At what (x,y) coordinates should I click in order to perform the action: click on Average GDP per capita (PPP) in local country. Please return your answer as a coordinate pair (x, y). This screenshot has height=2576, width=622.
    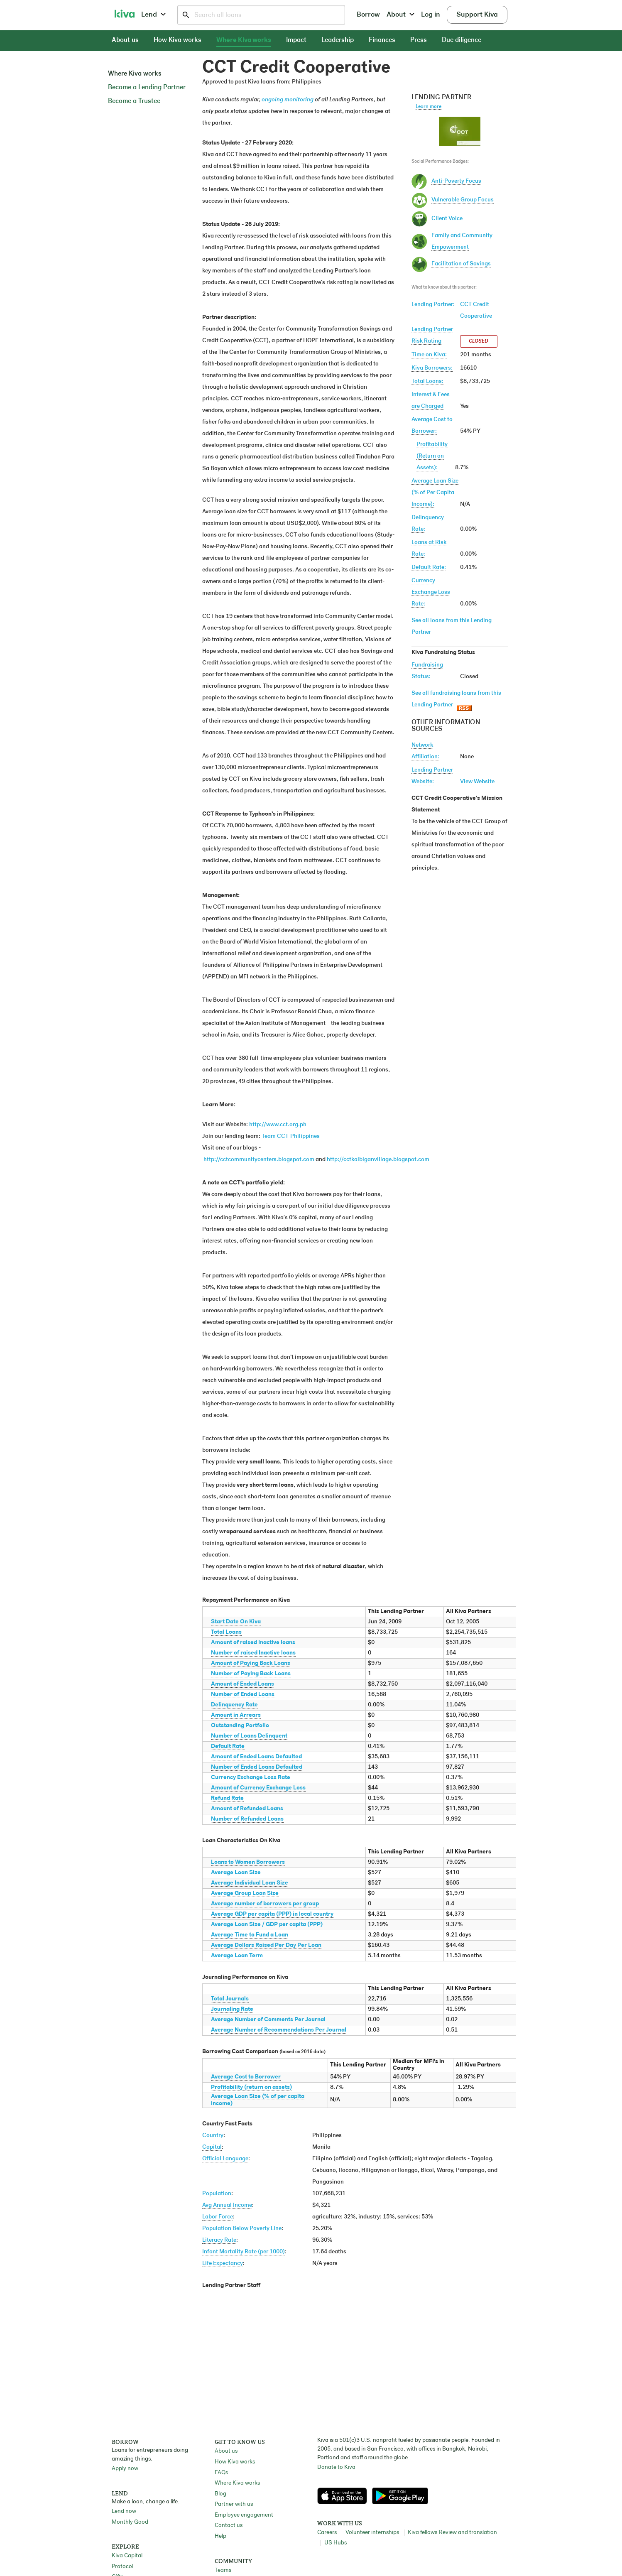
    Looking at the image, I should click on (272, 1914).